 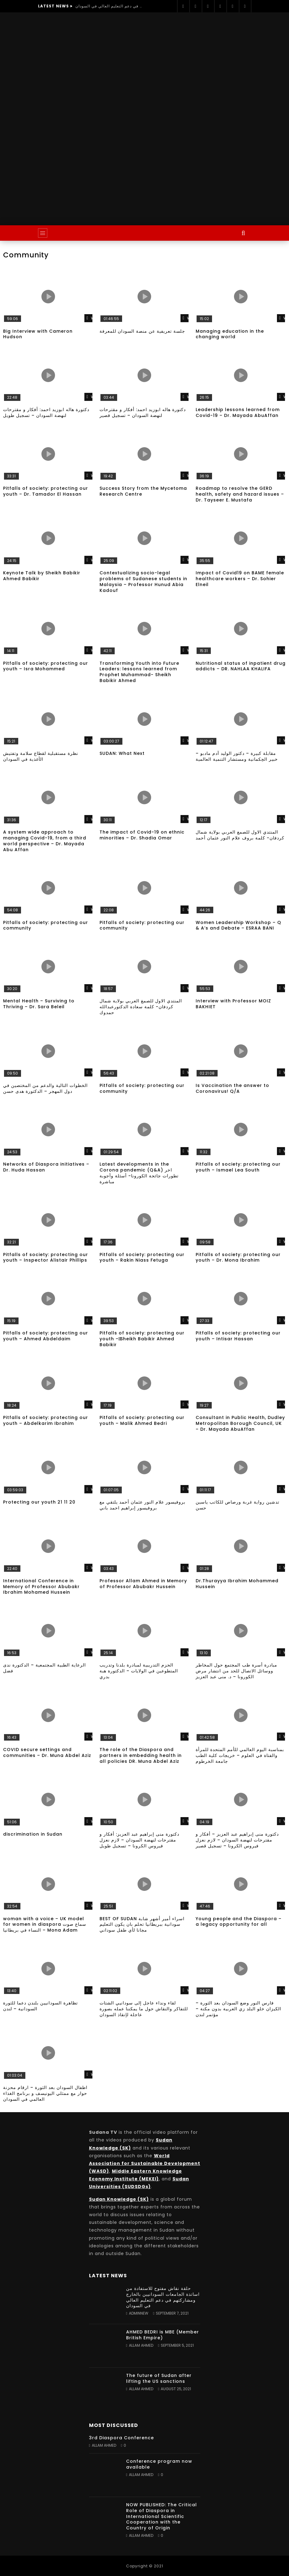 What do you see at coordinates (237, 1584) in the screenshot?
I see `Dr.Thurayya Ibrahim Mohammed Hussein` at bounding box center [237, 1584].